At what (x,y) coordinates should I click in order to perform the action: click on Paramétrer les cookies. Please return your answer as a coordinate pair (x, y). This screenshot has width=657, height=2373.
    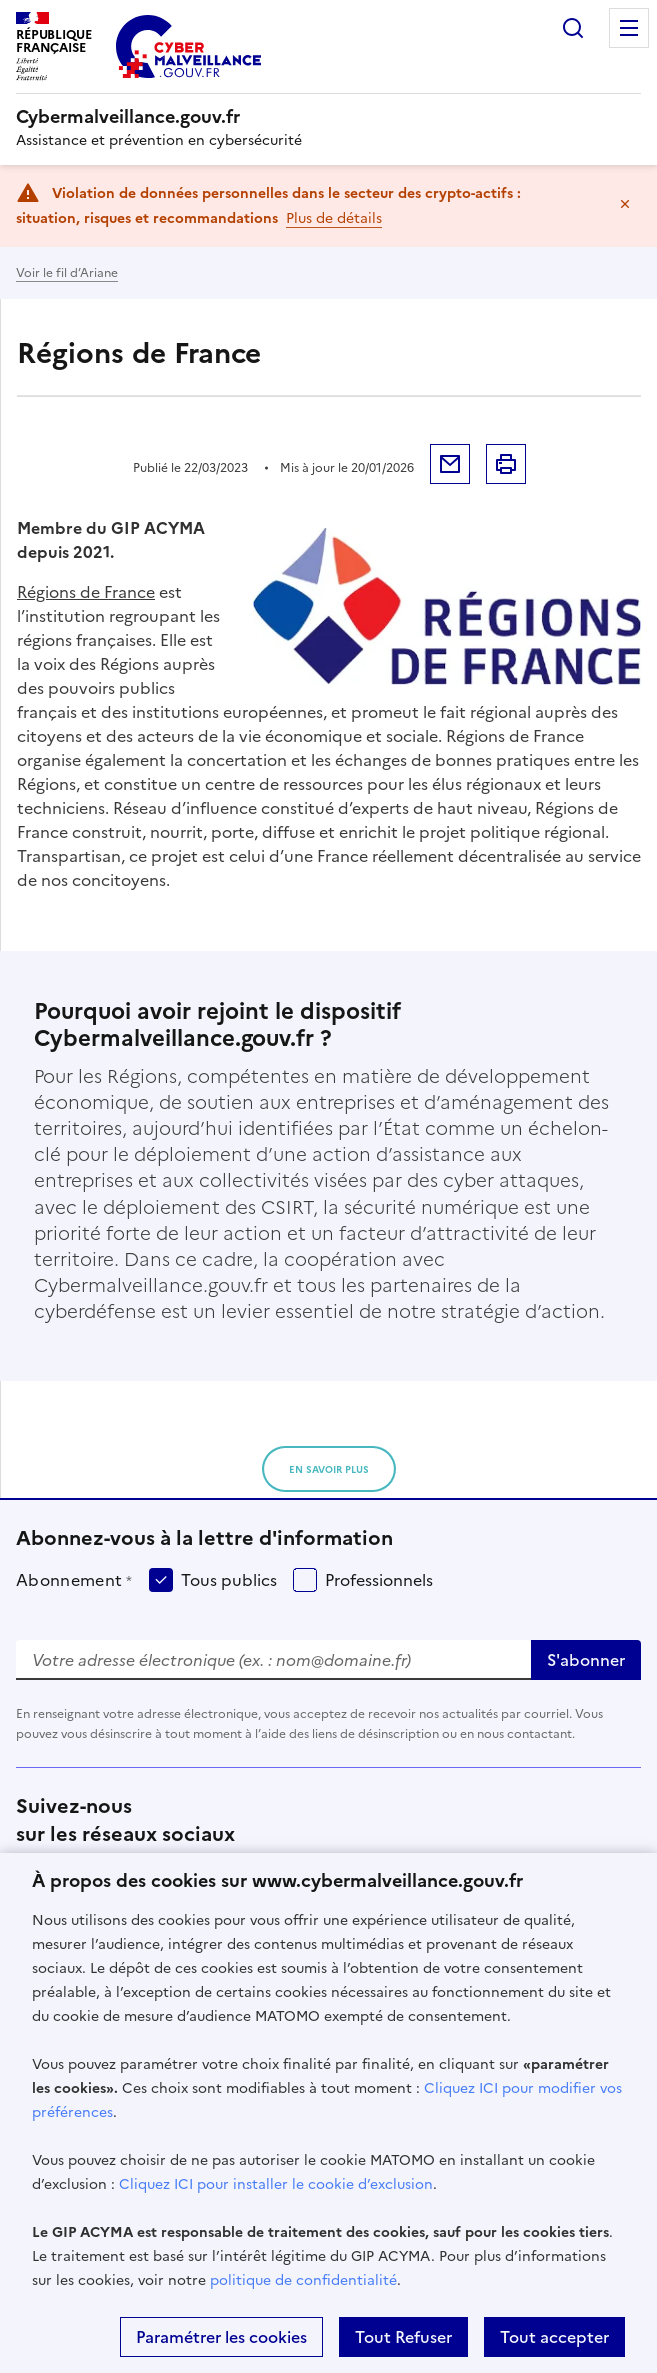
    Looking at the image, I should click on (221, 2337).